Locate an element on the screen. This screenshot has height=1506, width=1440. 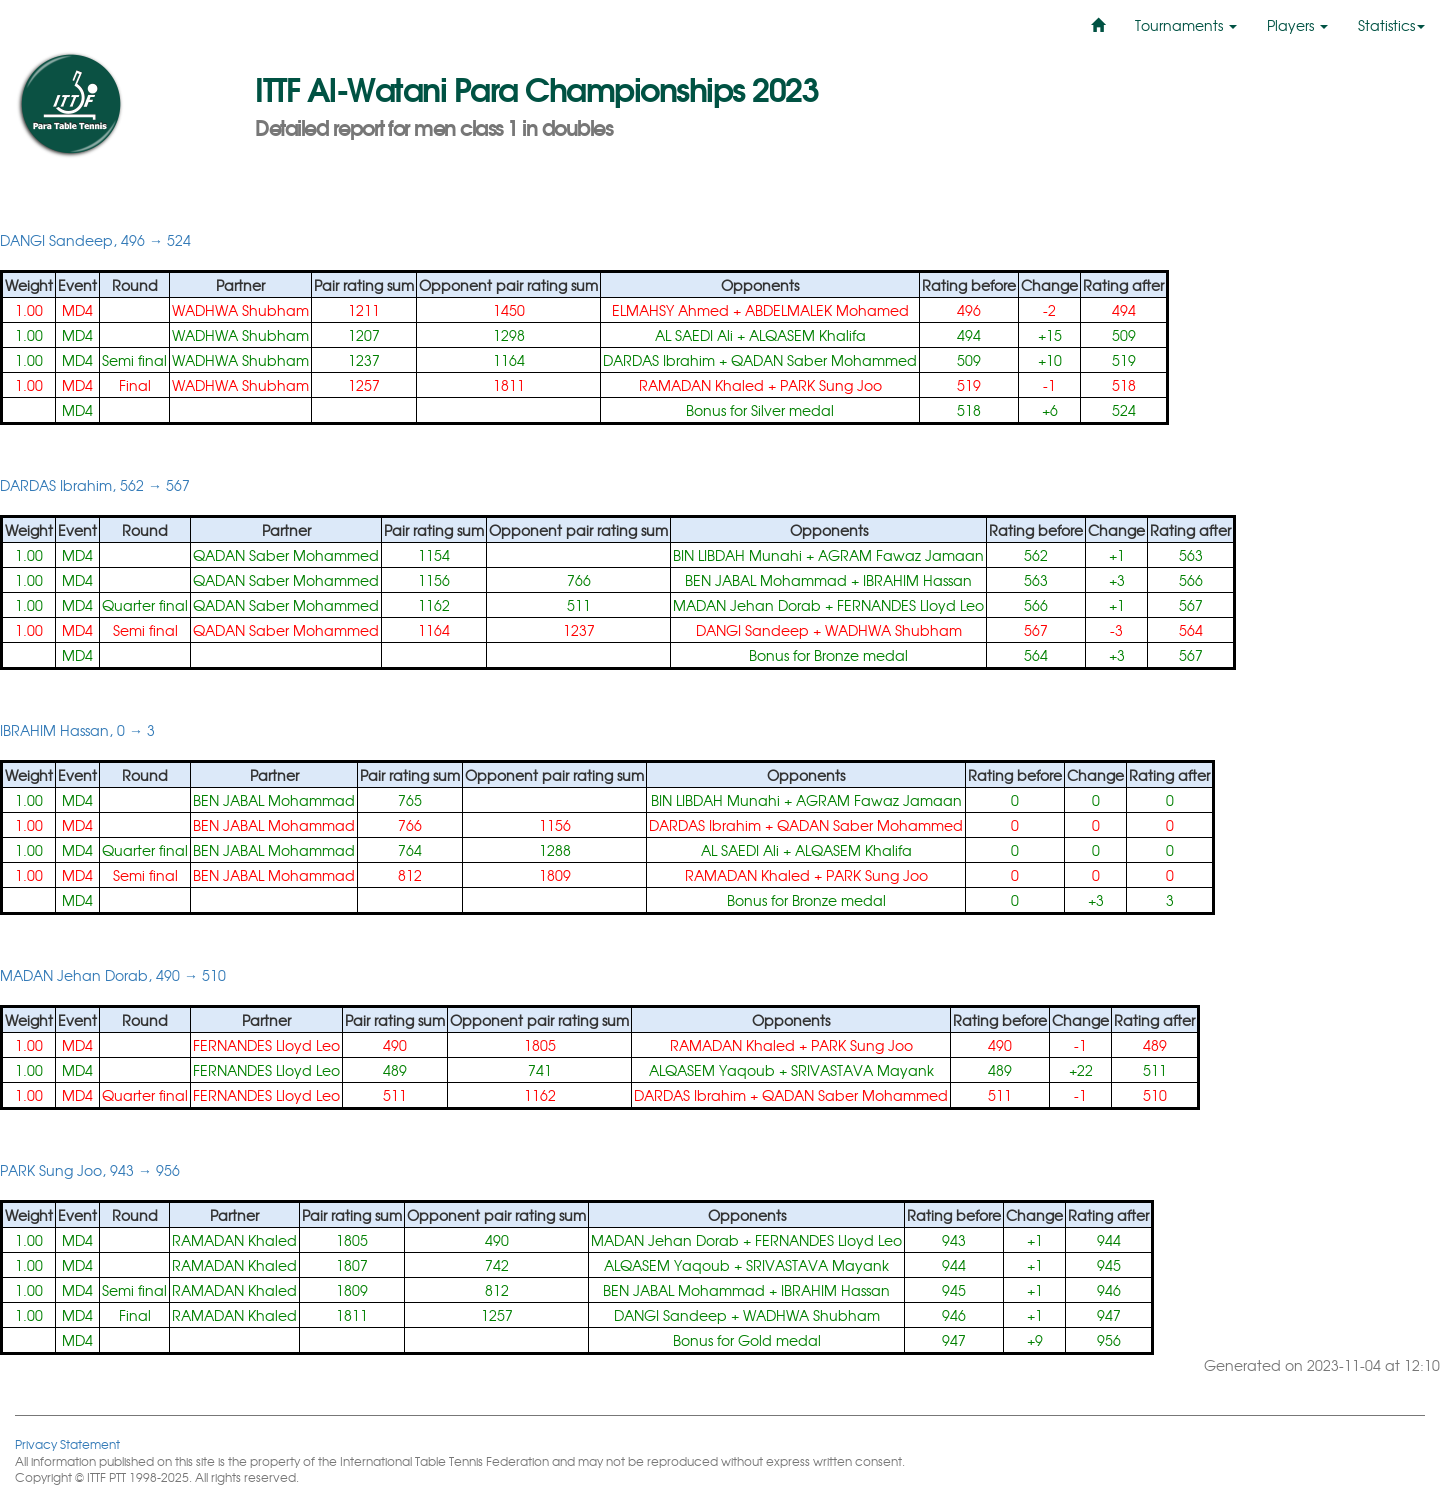
IBRAHIM Hassan, 0 → 3 is located at coordinates (77, 730).